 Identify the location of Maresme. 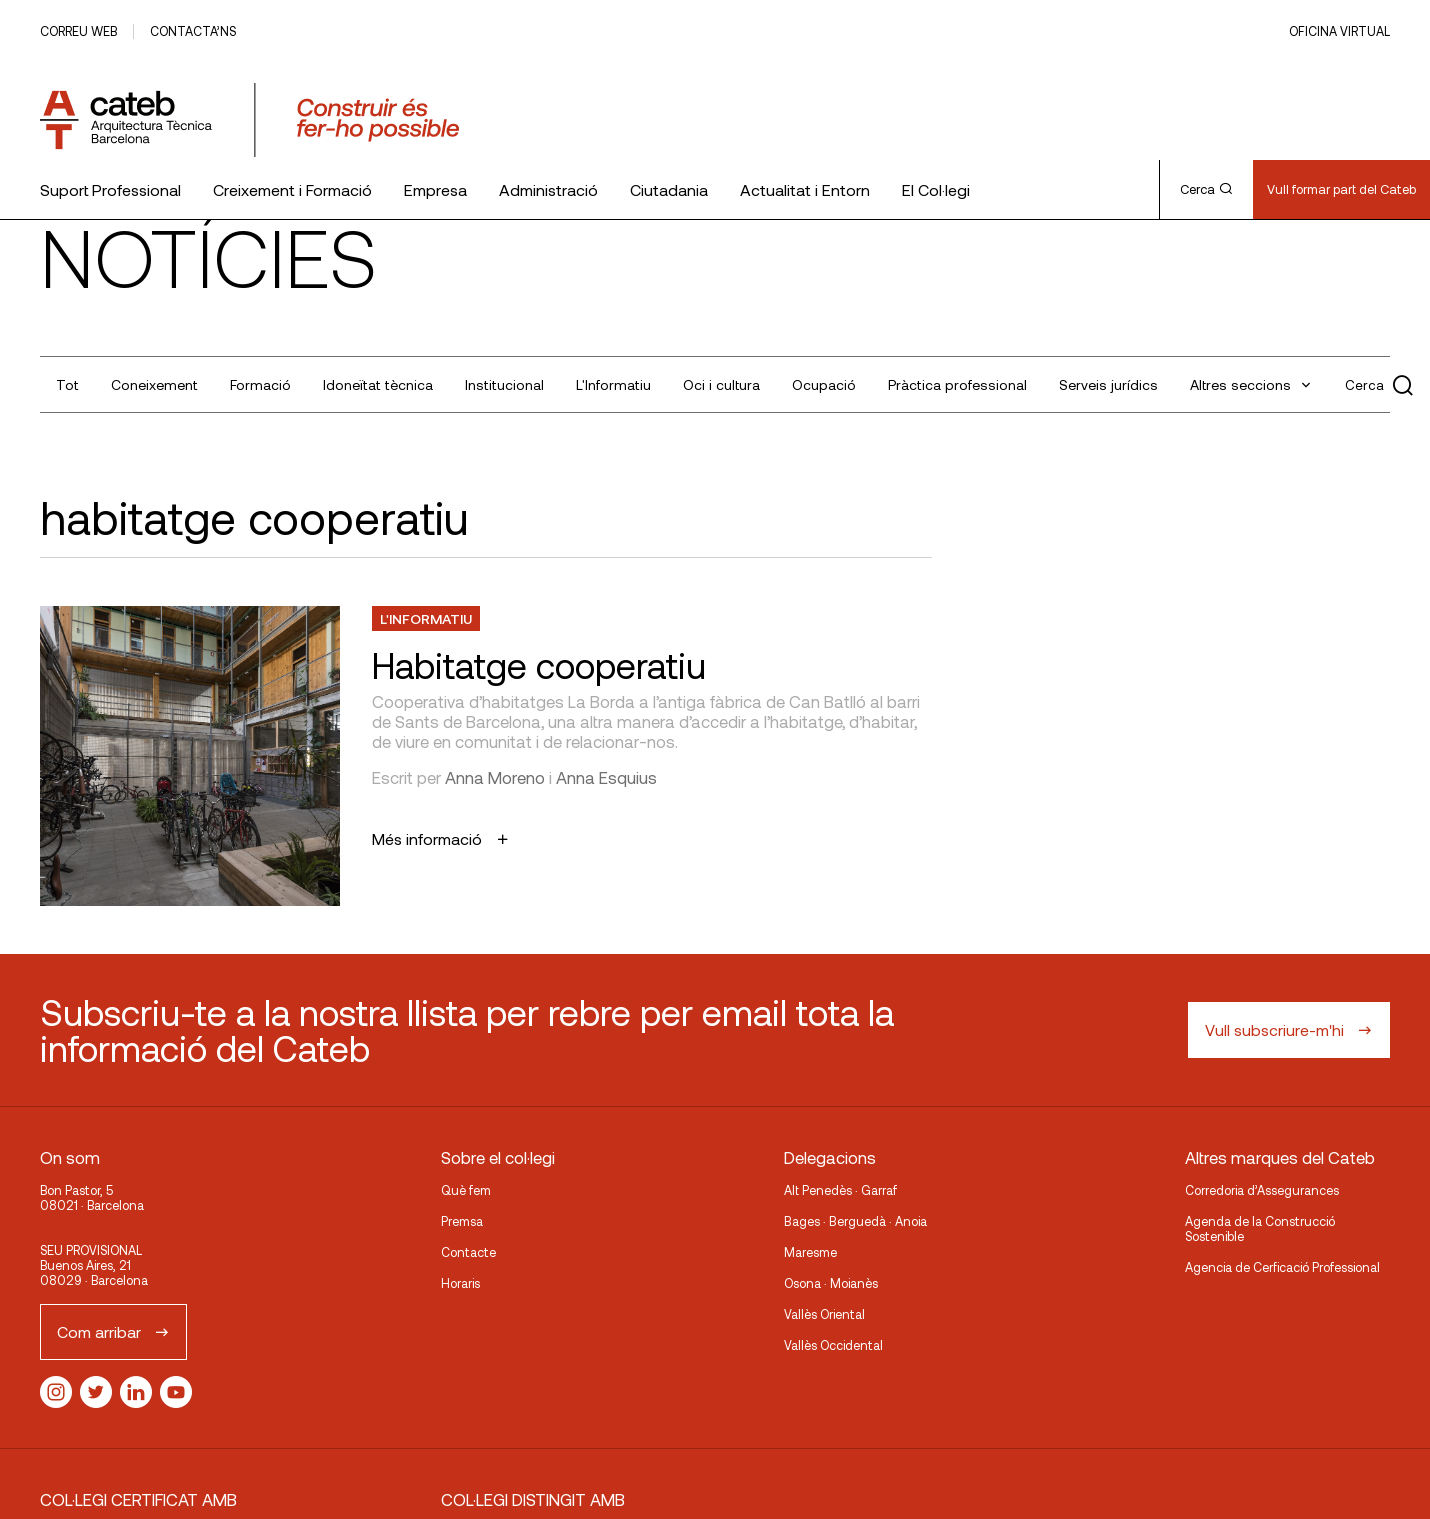
(810, 1252).